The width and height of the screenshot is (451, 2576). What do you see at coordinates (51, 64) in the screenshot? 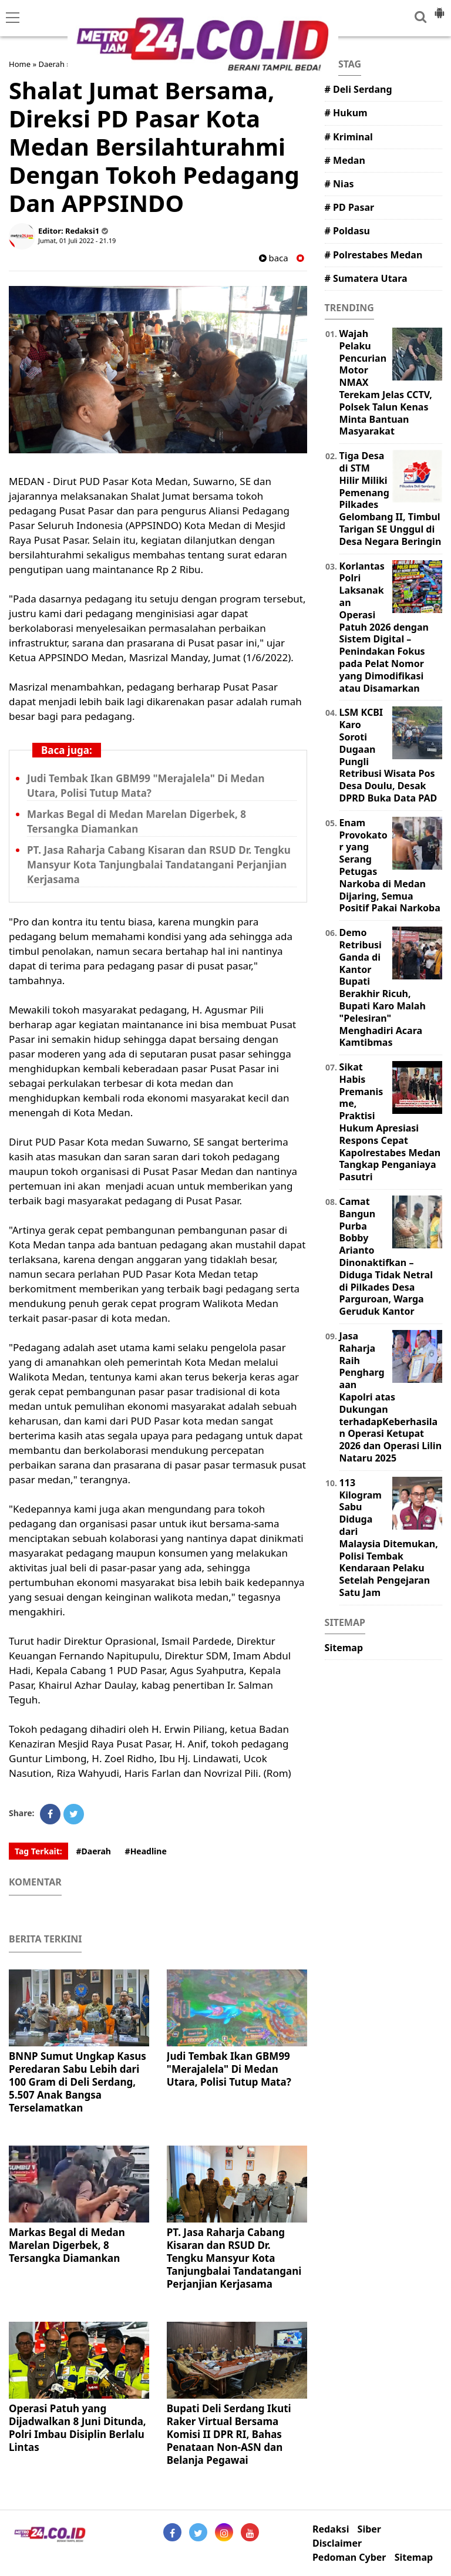
I see `Daerah` at bounding box center [51, 64].